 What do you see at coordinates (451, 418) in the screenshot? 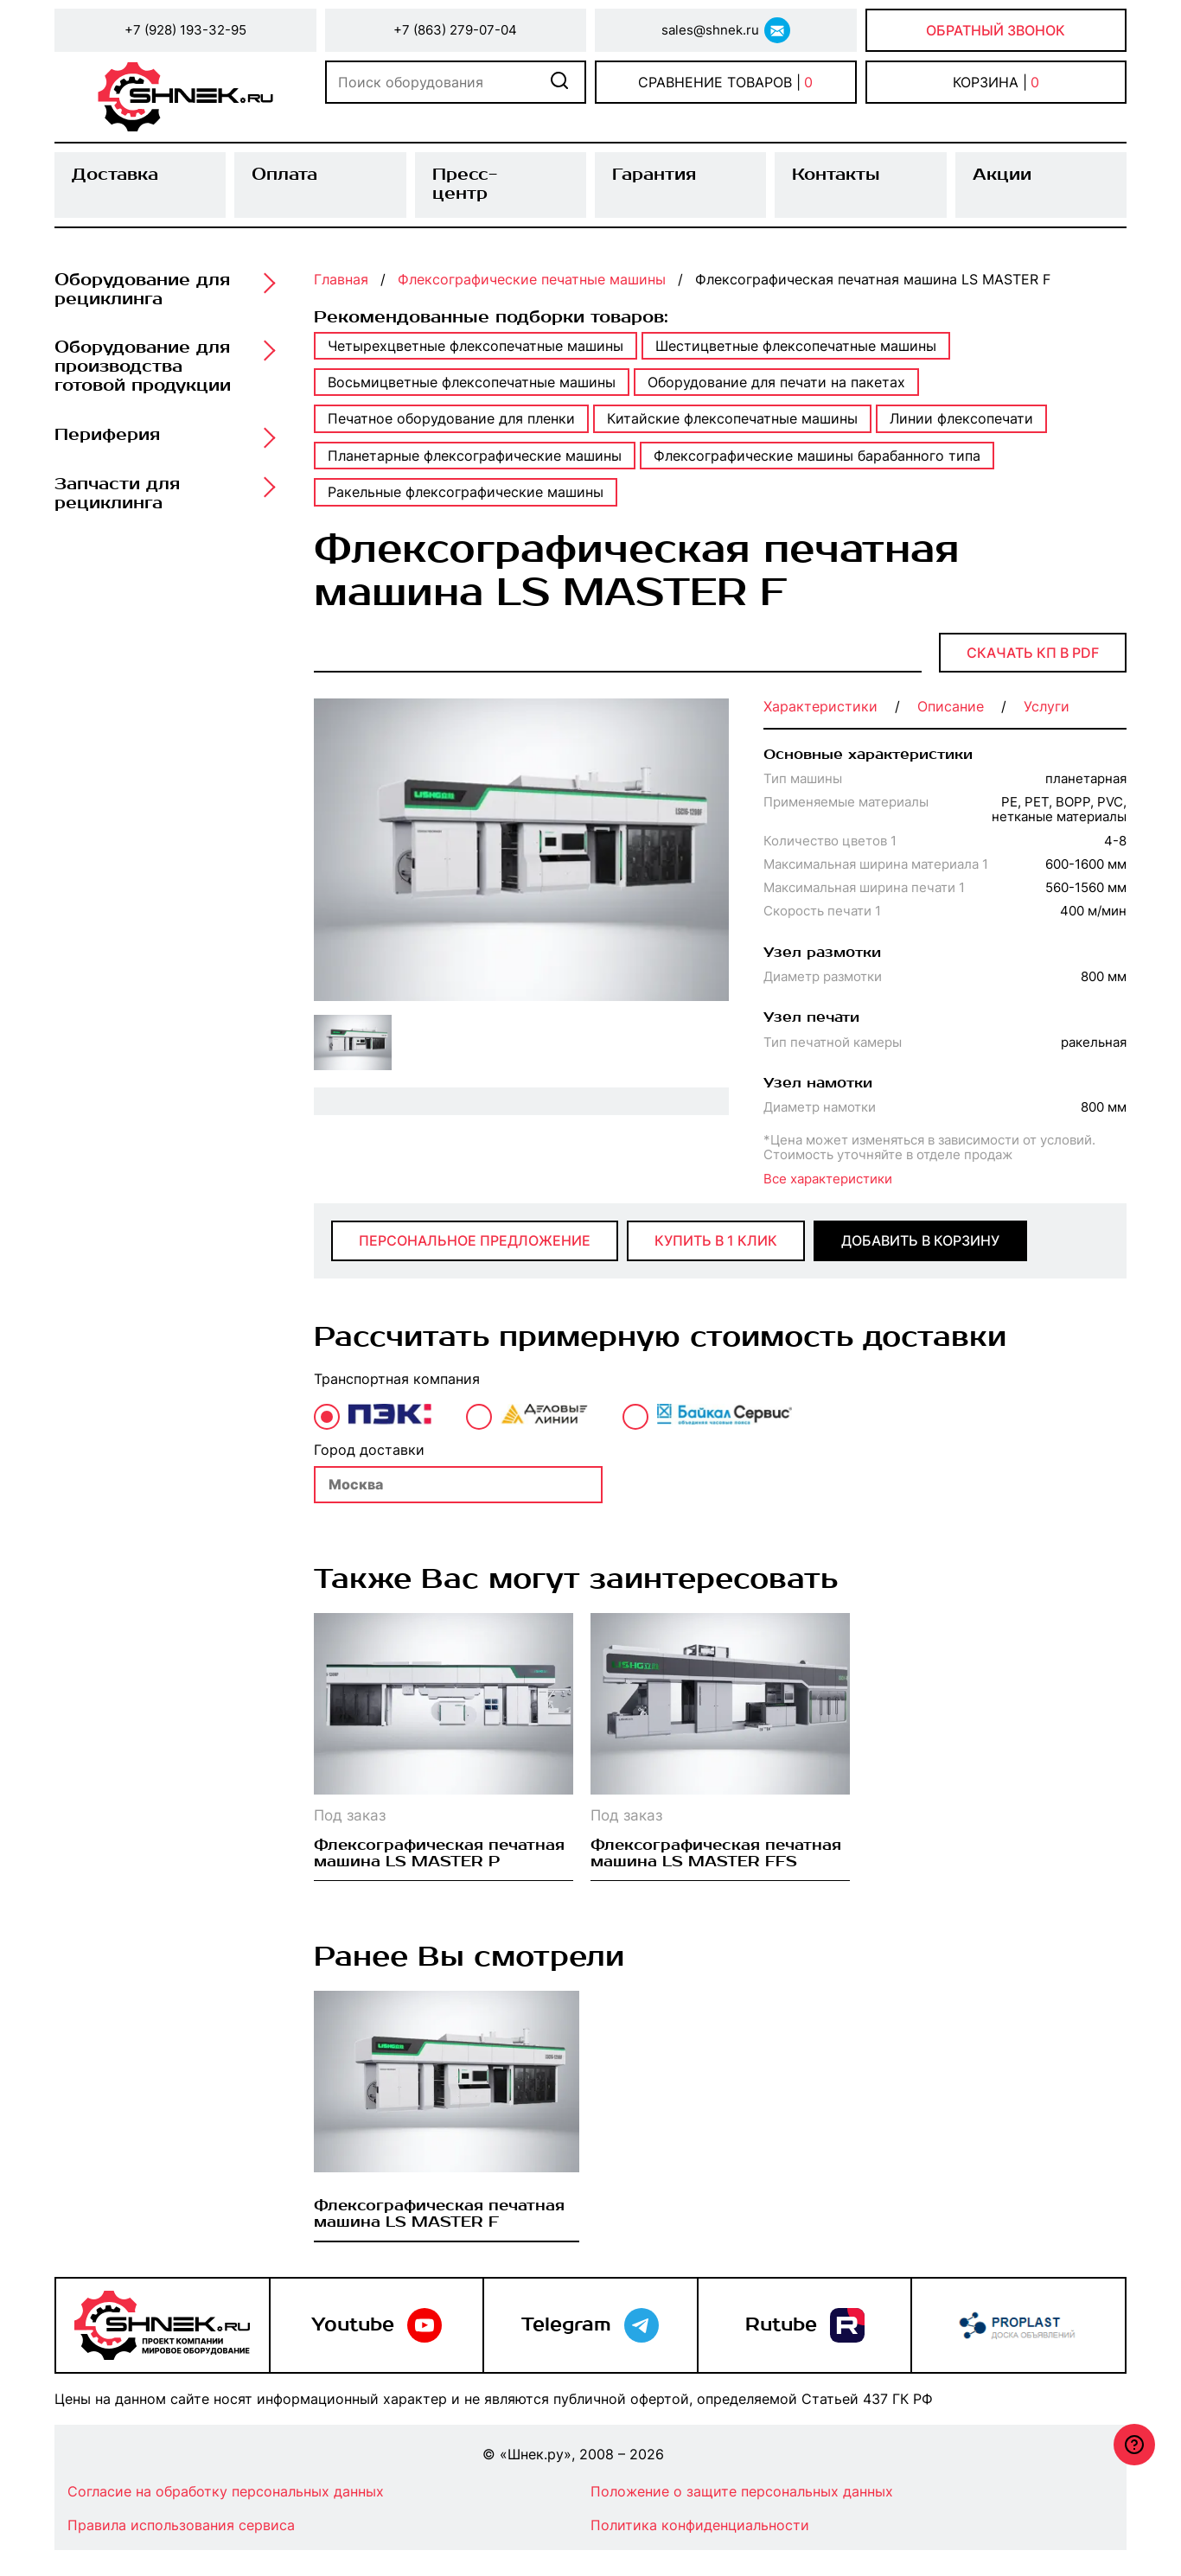
I see `Печатное оборудование для пленки` at bounding box center [451, 418].